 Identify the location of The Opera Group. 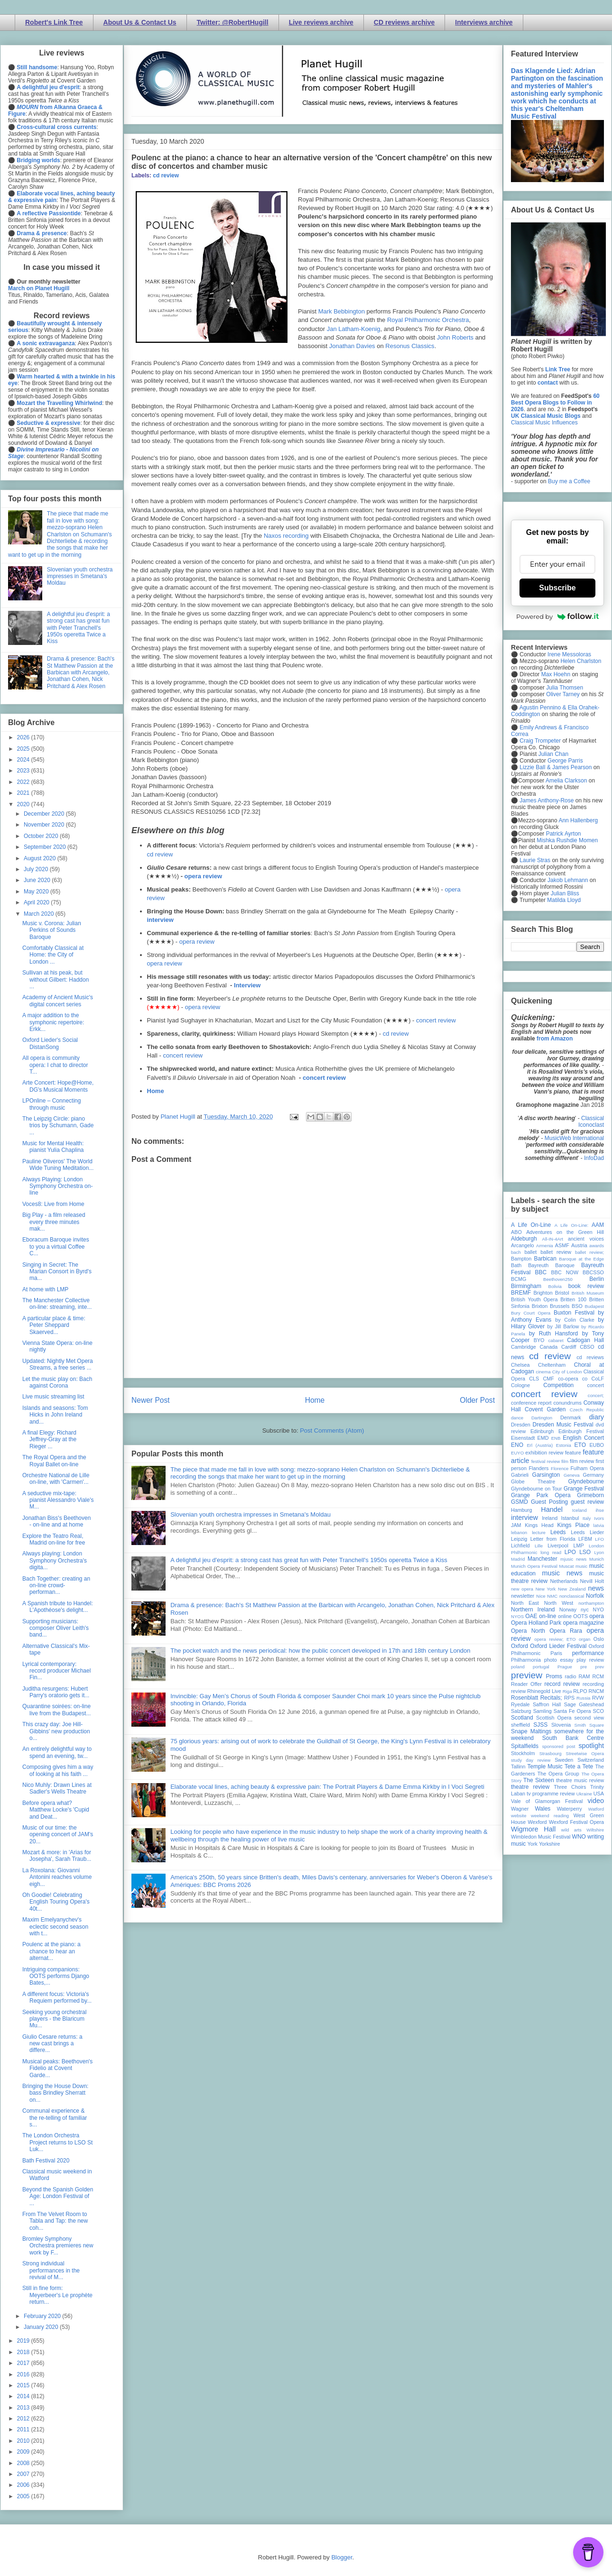
(558, 1773).